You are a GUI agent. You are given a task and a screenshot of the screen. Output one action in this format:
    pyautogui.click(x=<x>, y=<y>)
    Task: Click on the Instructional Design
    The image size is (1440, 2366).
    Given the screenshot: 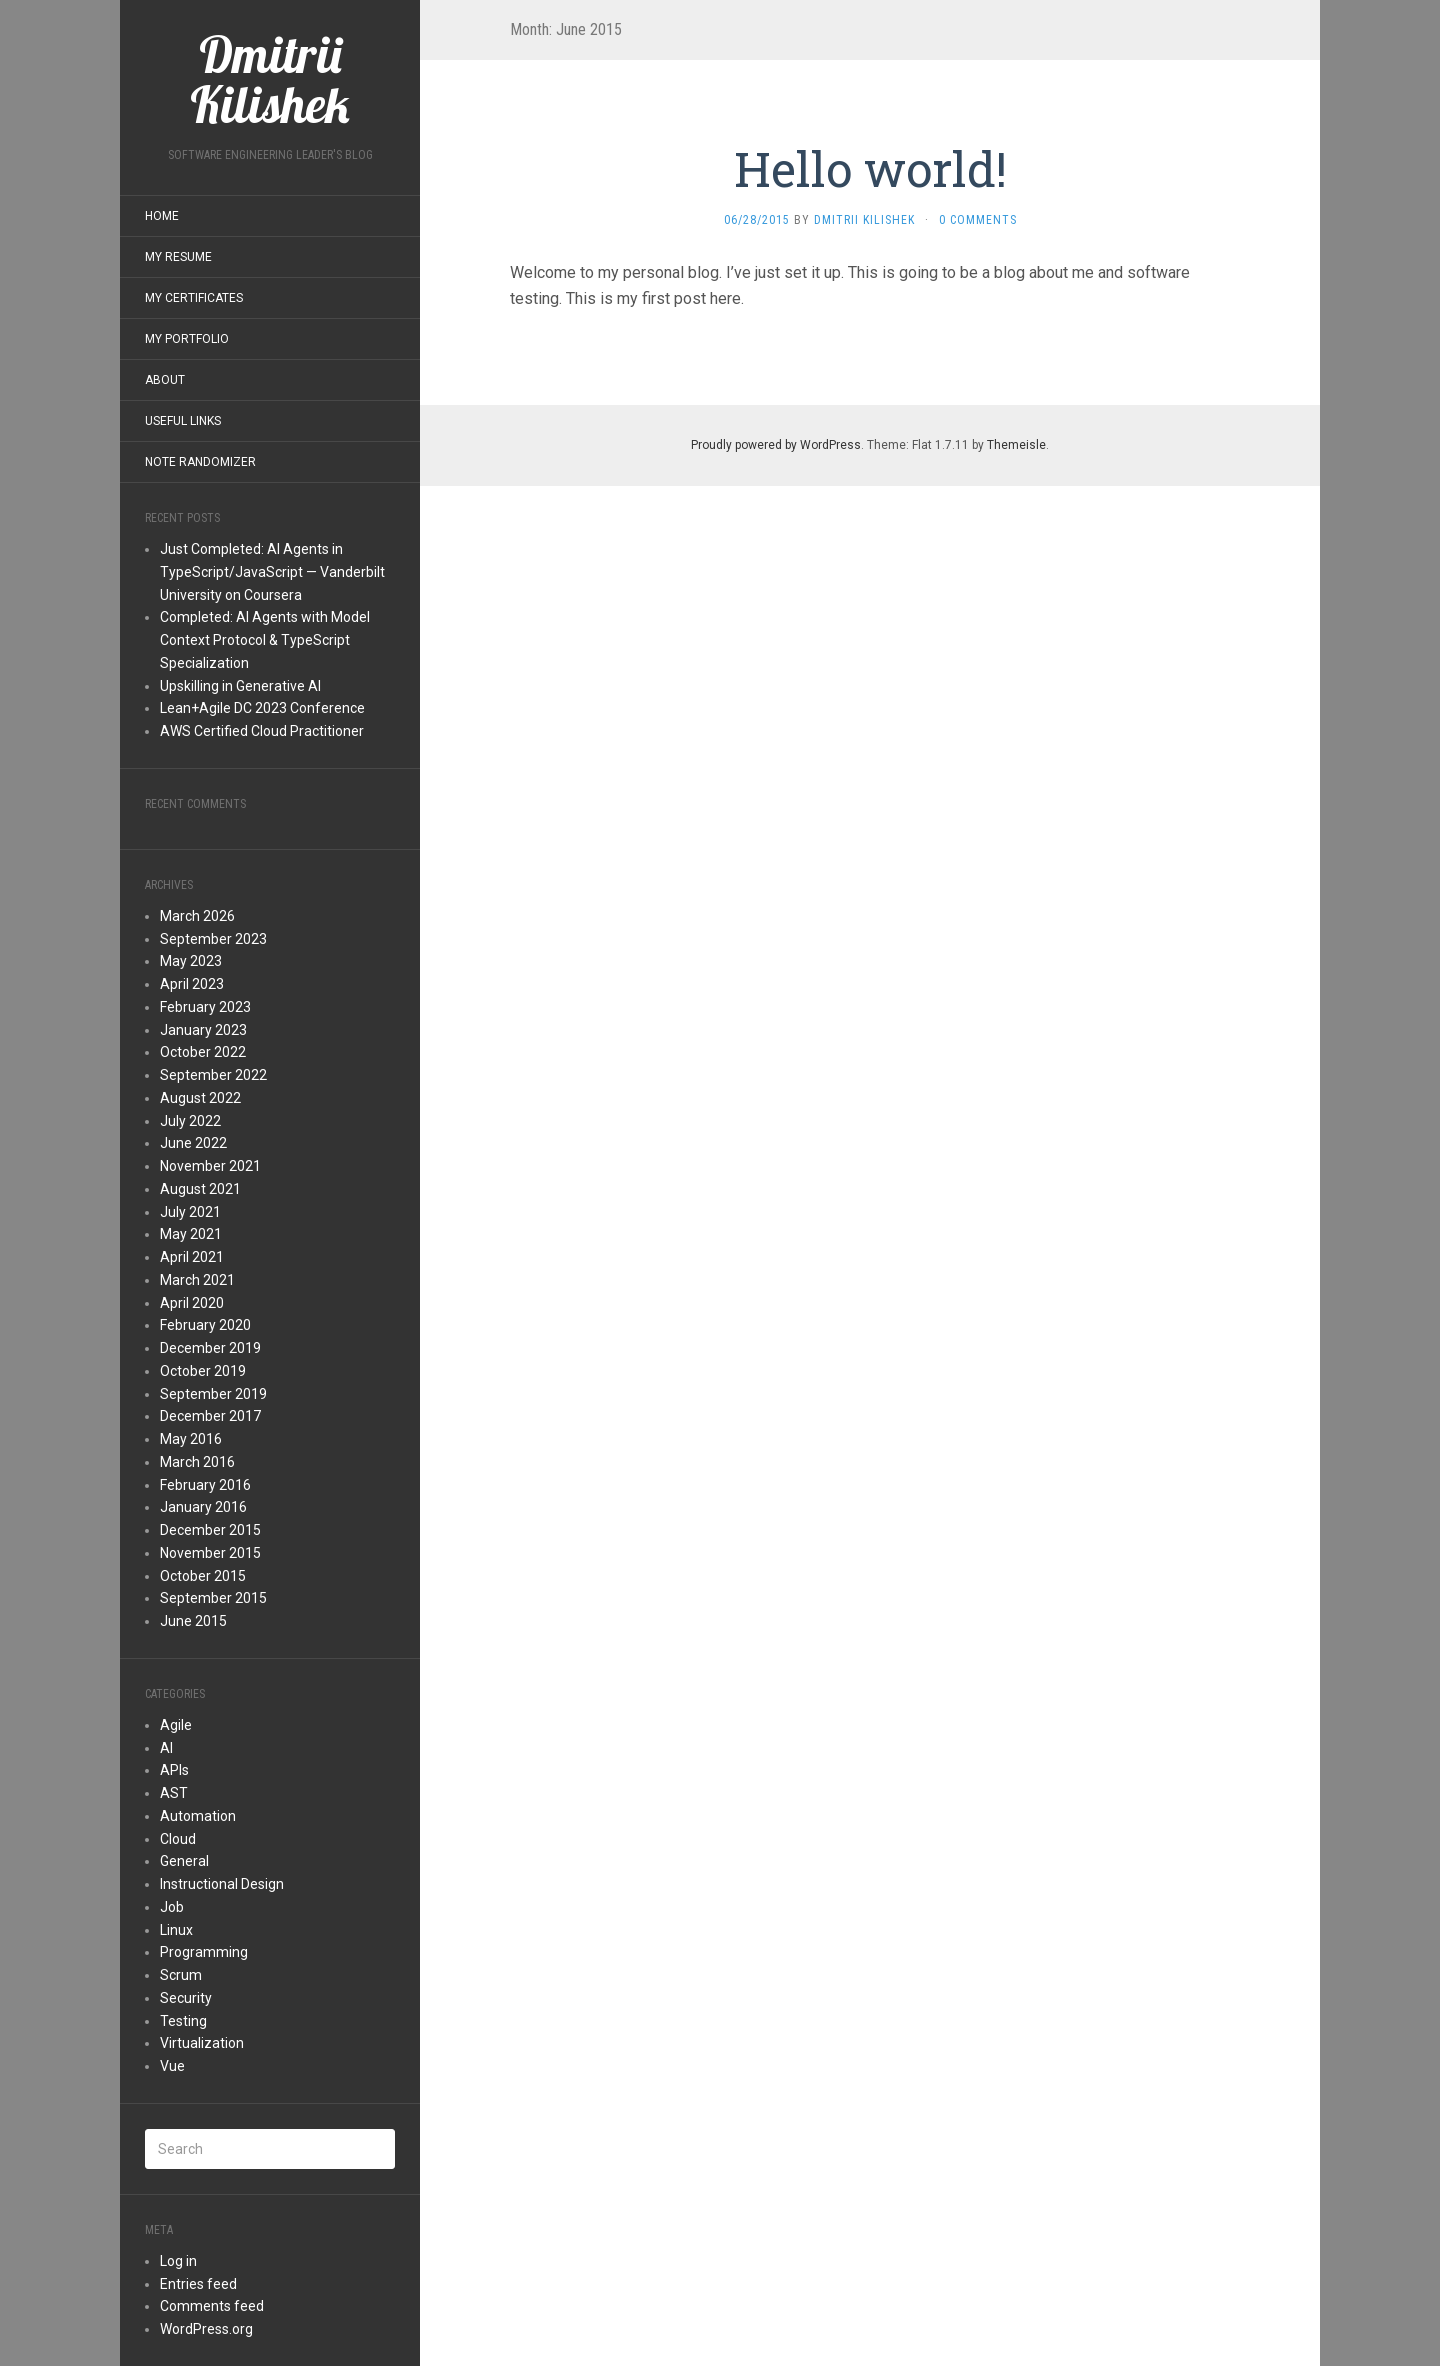 What is the action you would take?
    pyautogui.click(x=222, y=1884)
    